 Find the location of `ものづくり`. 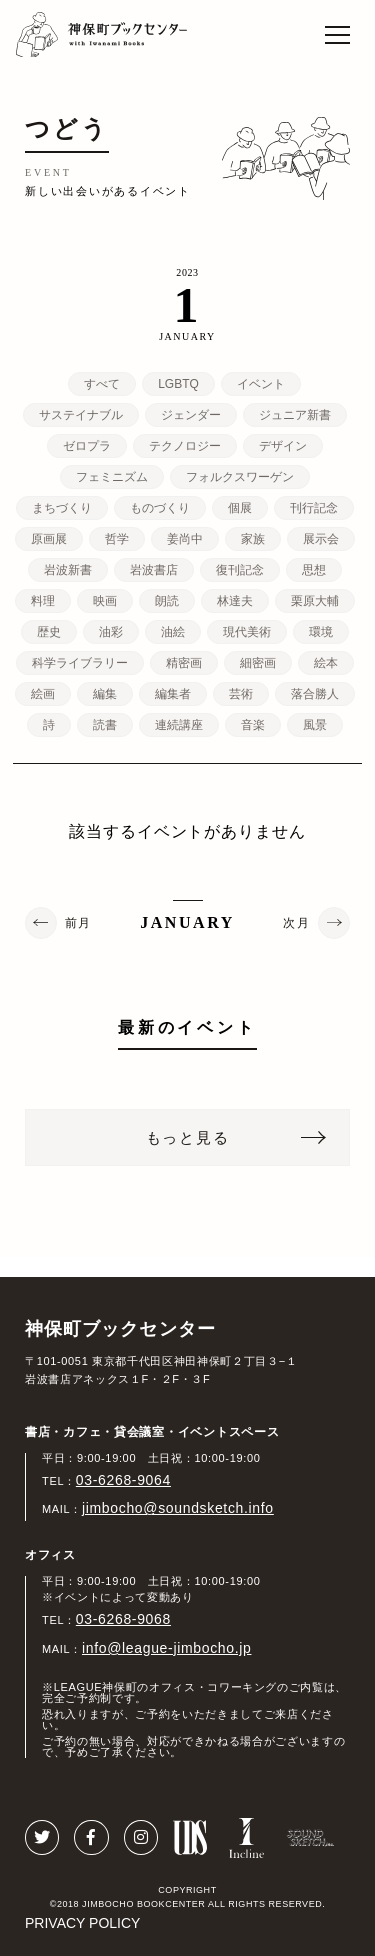

ものづくり is located at coordinates (160, 508).